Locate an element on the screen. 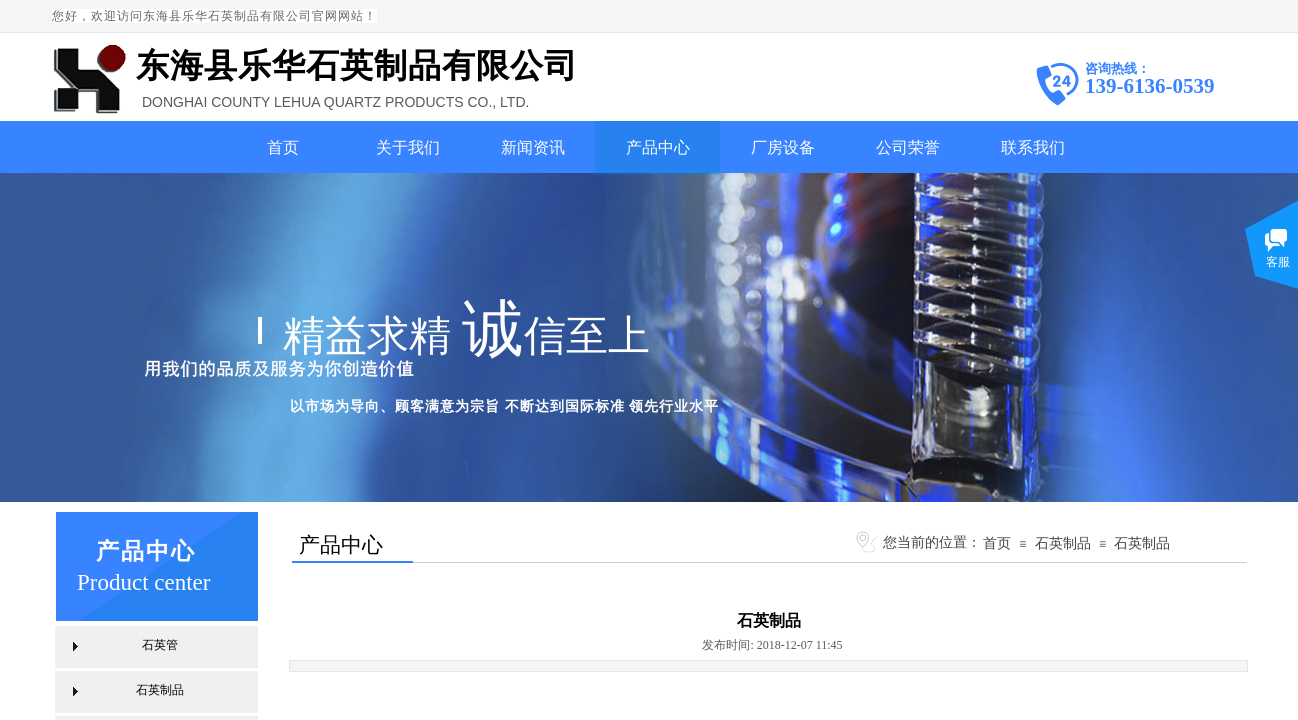 This screenshot has width=1298, height=720. 首页 is located at coordinates (283, 147).